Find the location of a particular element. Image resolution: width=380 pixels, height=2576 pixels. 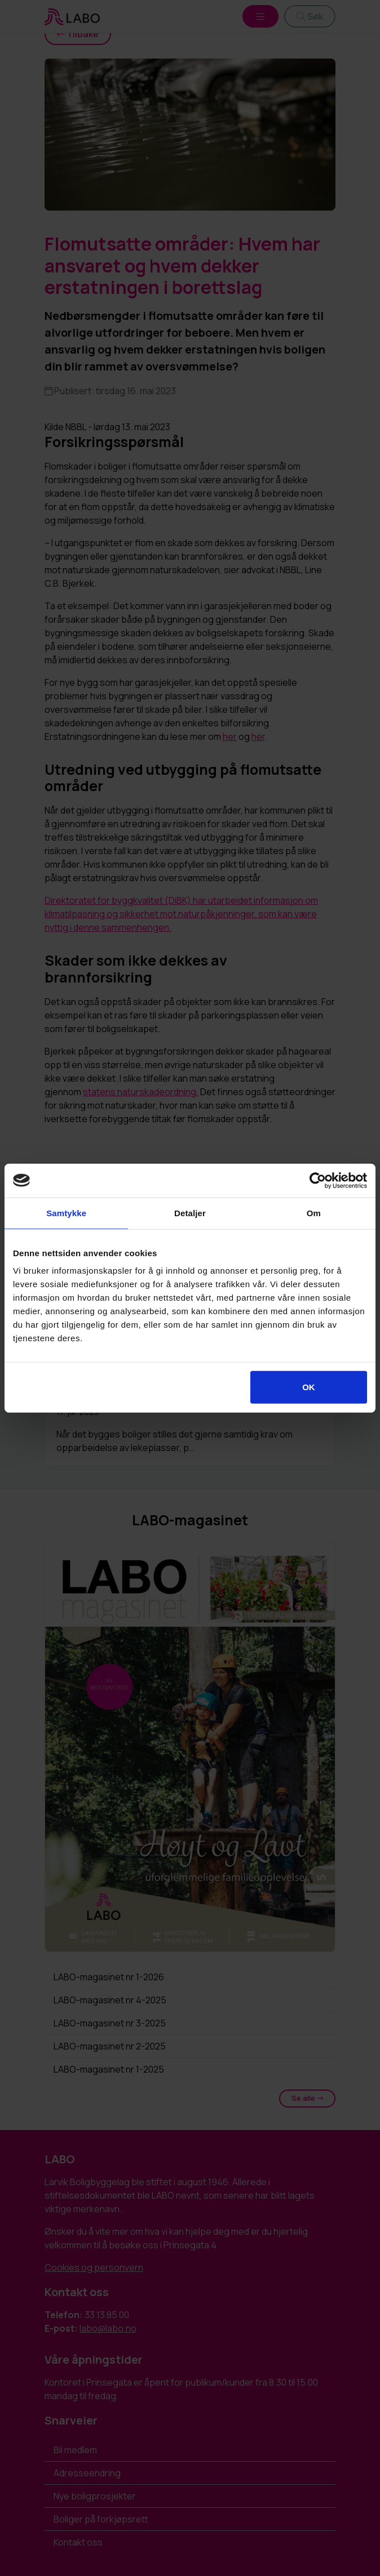

Detaljer [tab] is located at coordinates (190, 1212).